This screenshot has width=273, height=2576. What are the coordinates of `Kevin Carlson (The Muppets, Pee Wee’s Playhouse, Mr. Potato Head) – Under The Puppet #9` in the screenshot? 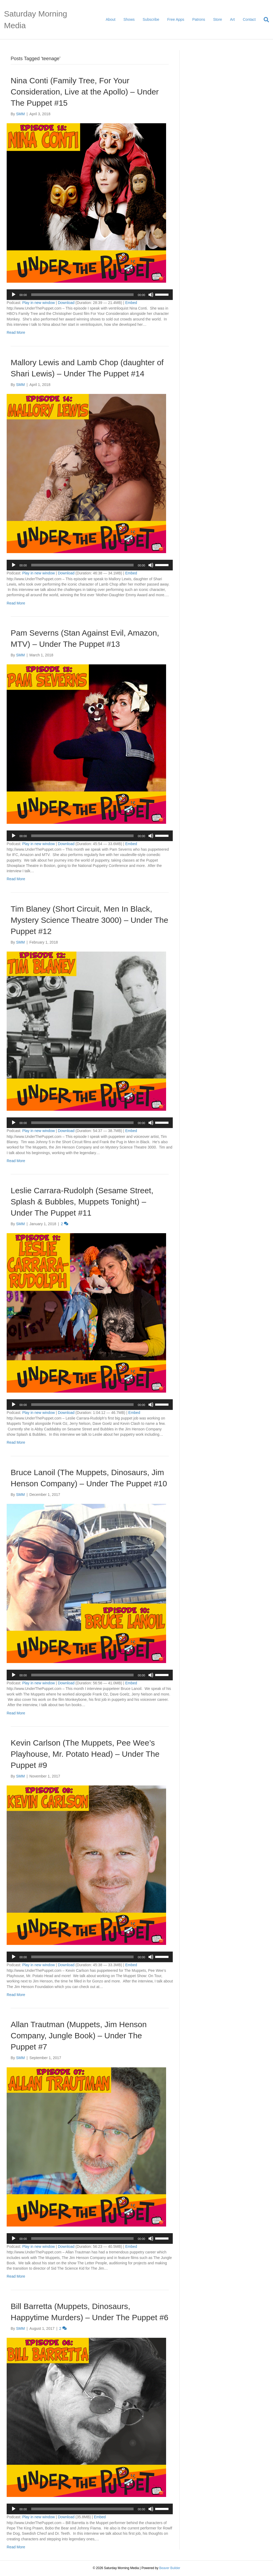 It's located at (85, 1754).